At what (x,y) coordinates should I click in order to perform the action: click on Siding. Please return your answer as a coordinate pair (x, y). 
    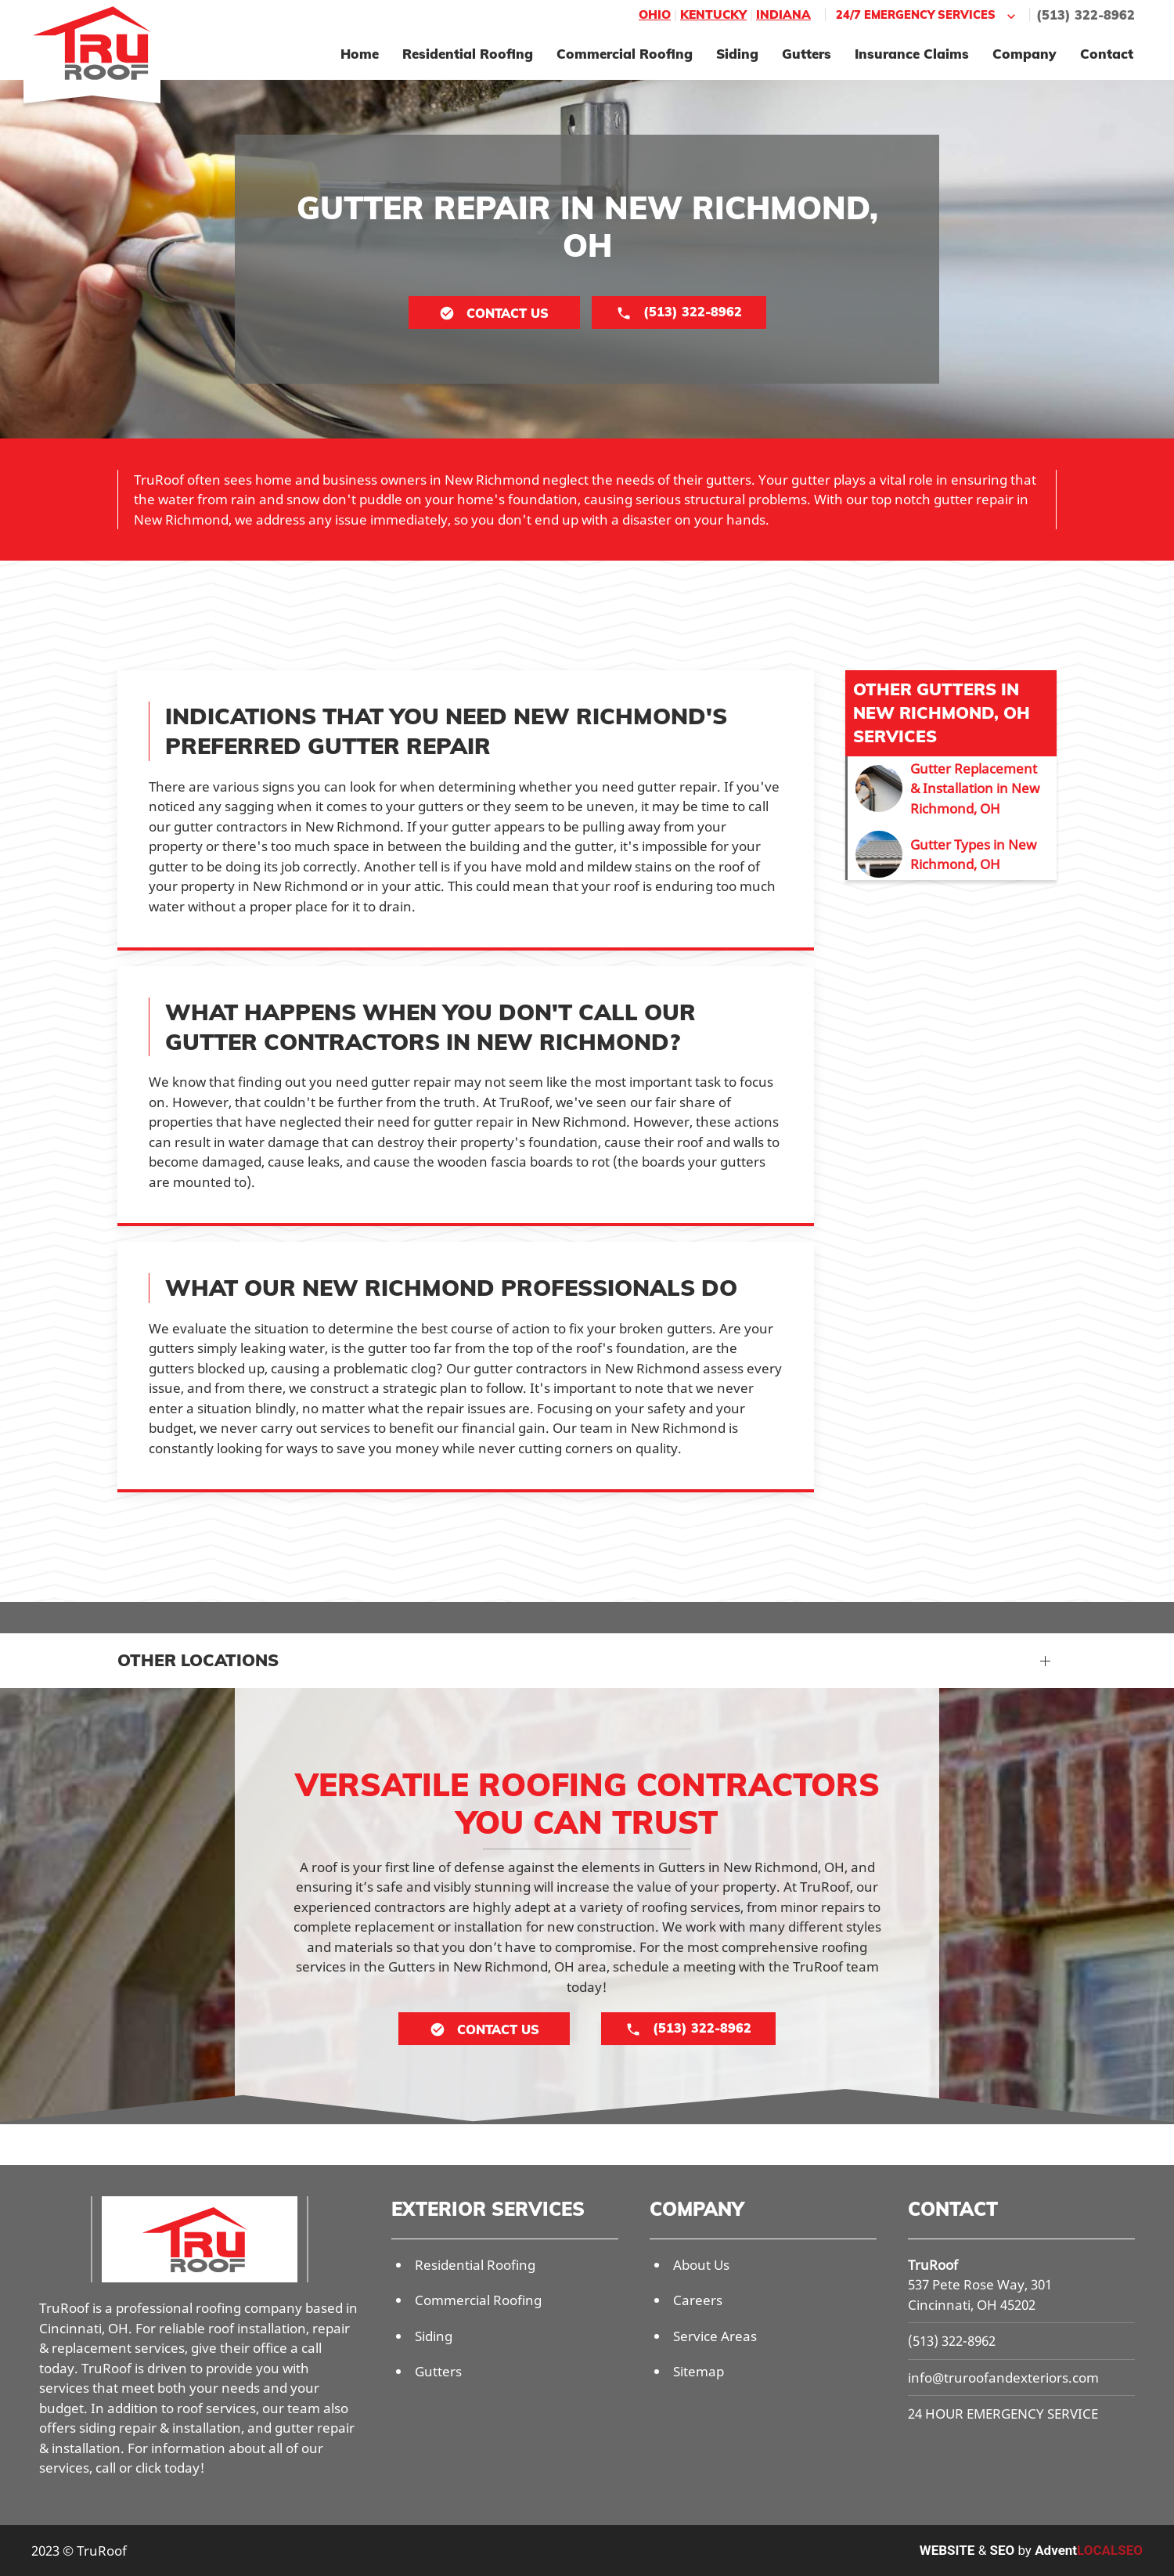
    Looking at the image, I should click on (737, 53).